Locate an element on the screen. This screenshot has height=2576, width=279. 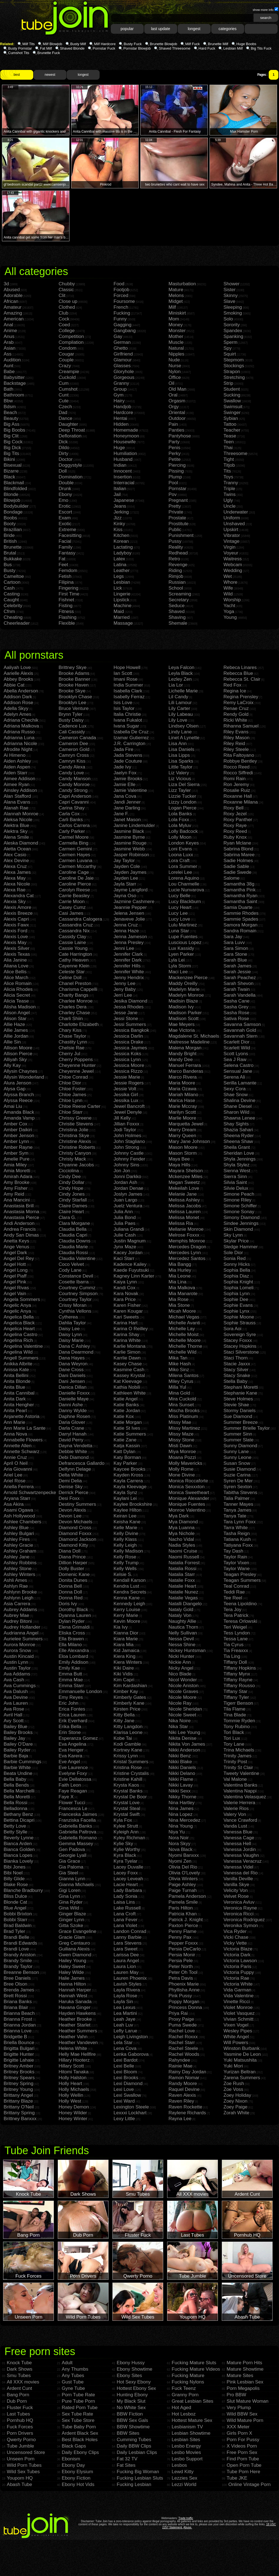
Flexible is located at coordinates (67, 623).